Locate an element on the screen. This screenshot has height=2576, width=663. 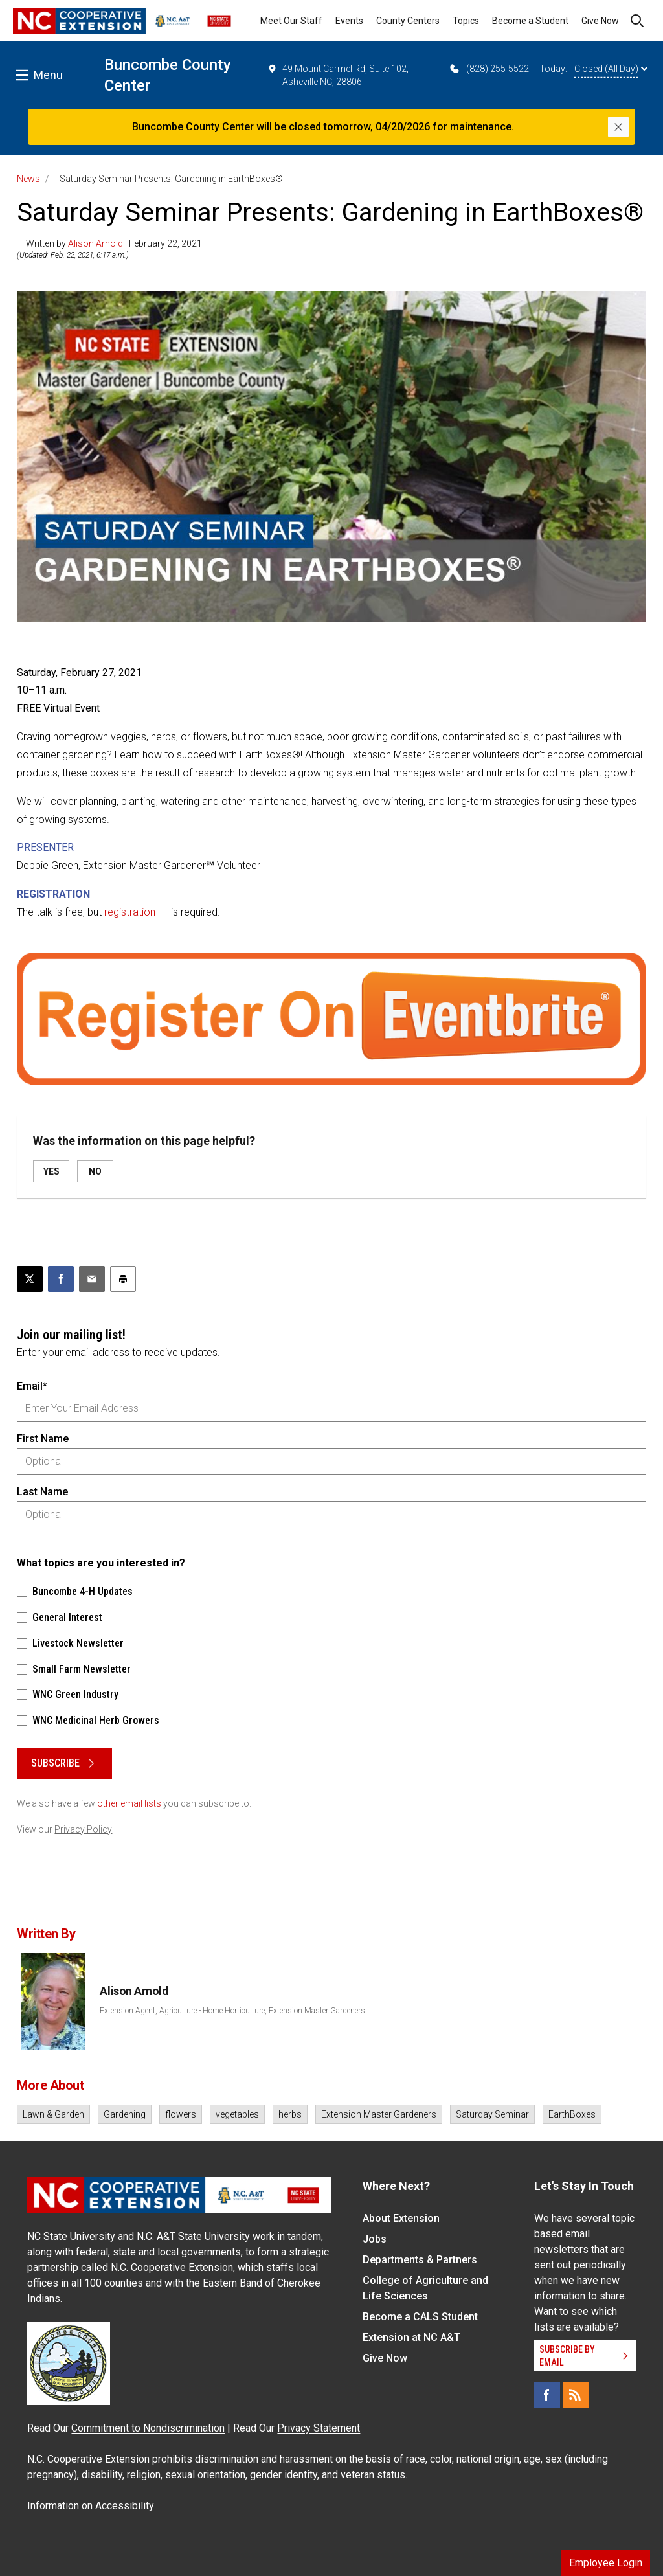
Topics is located at coordinates (466, 21).